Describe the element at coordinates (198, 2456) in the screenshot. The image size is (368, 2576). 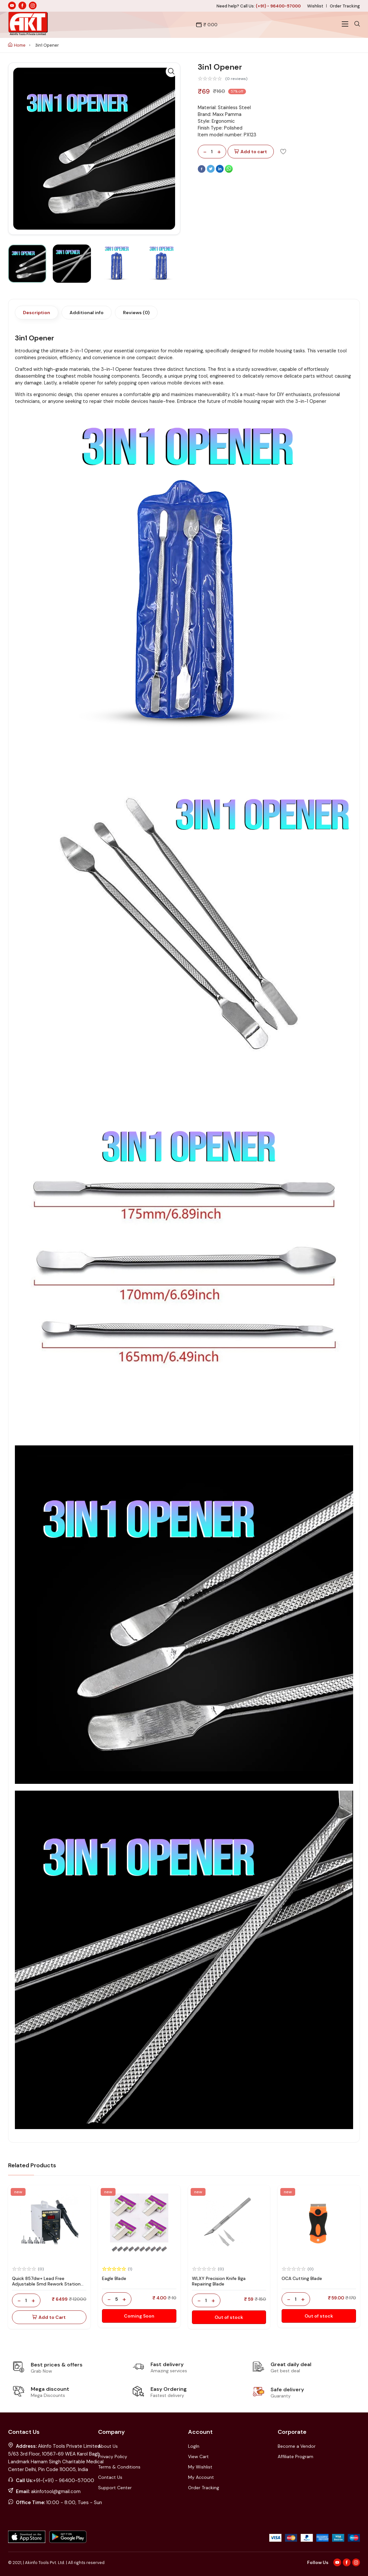
I see `View Cart` at that location.